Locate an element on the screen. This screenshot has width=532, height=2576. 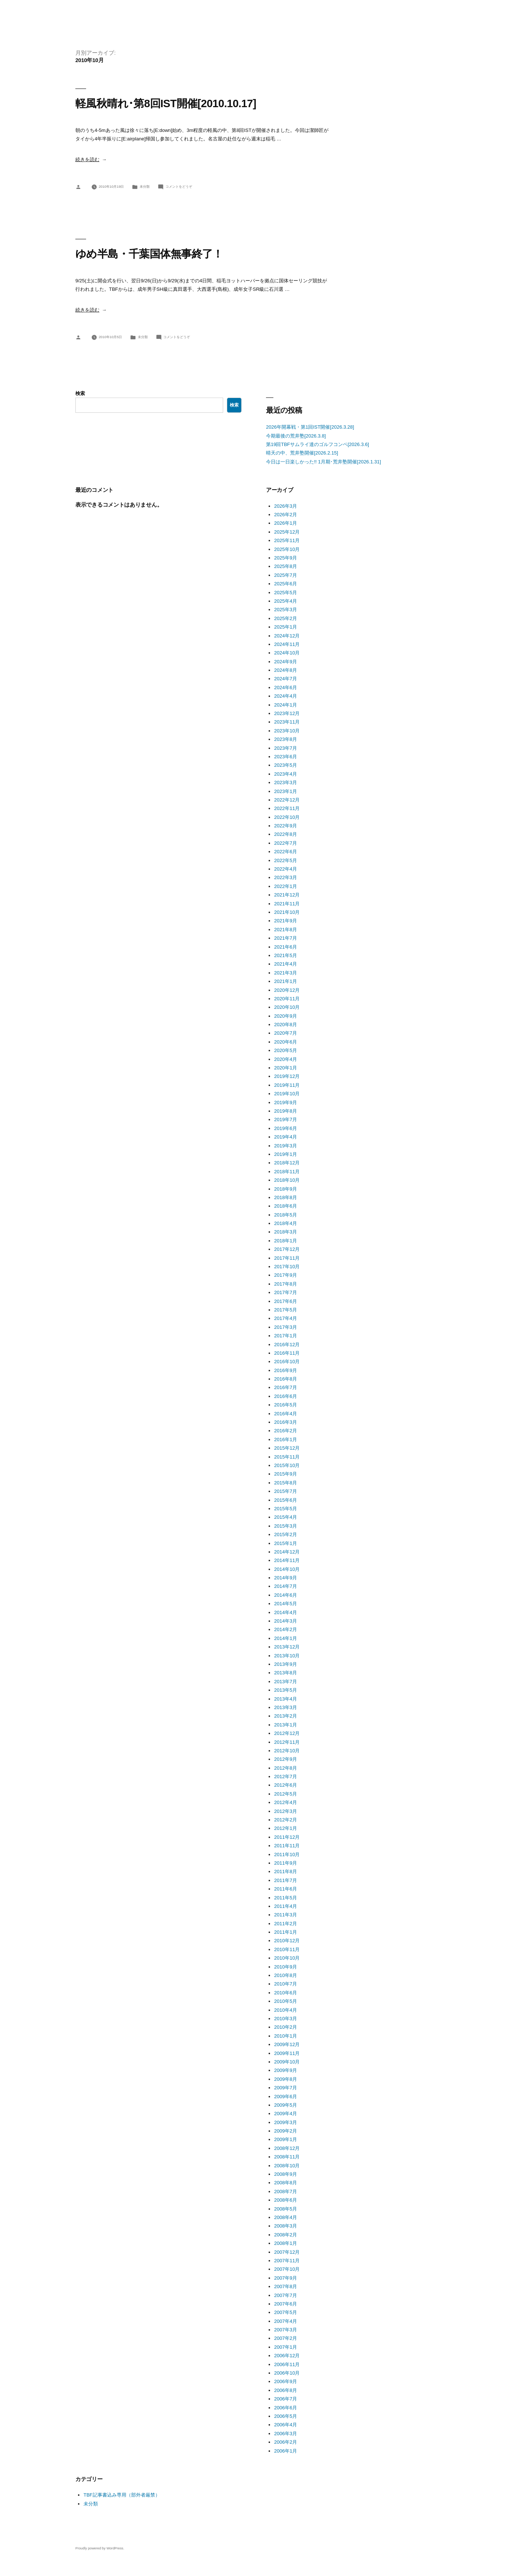
2018年3月 is located at coordinates (285, 1232).